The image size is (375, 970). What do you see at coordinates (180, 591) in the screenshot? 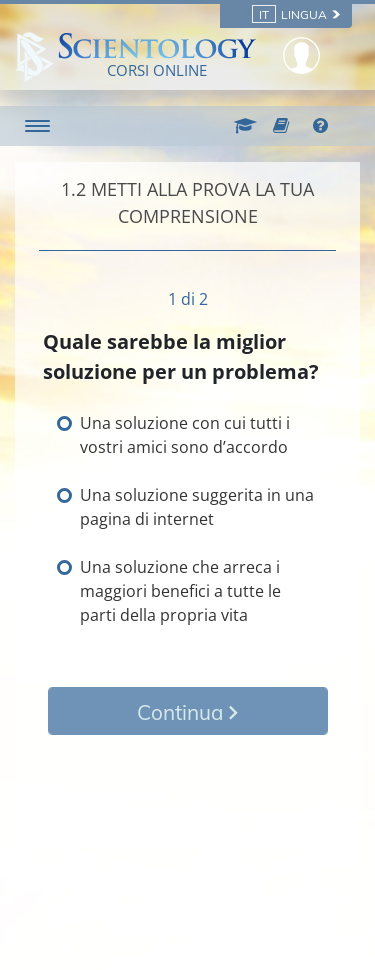
I see `Una soluzione che arreca i maggiori benefici a tutte le parti della propria vita` at bounding box center [180, 591].